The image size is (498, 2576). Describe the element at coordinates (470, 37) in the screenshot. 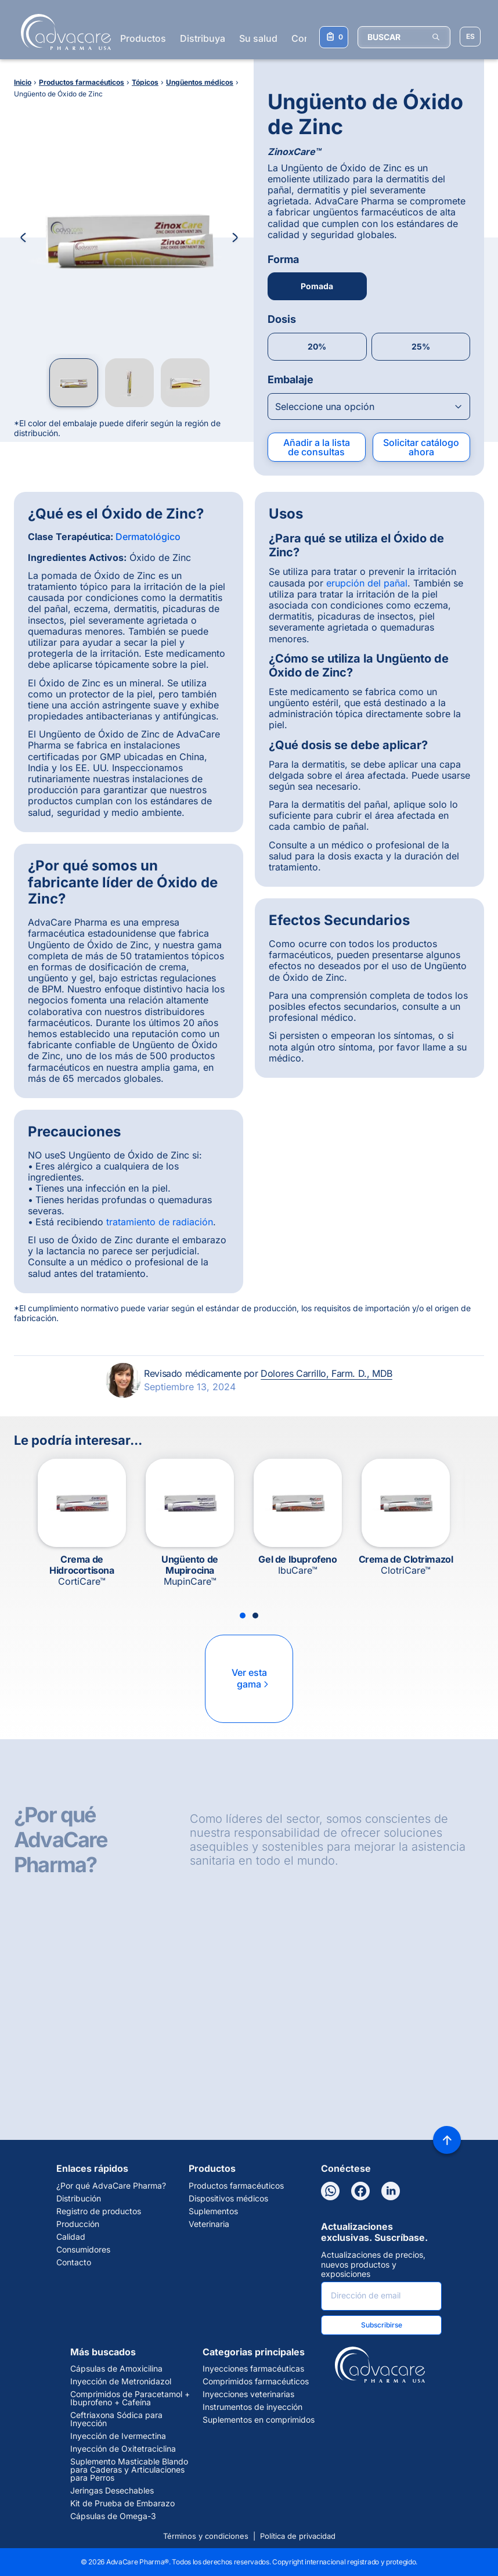

I see `[Elegir idioma del sitio]` at that location.